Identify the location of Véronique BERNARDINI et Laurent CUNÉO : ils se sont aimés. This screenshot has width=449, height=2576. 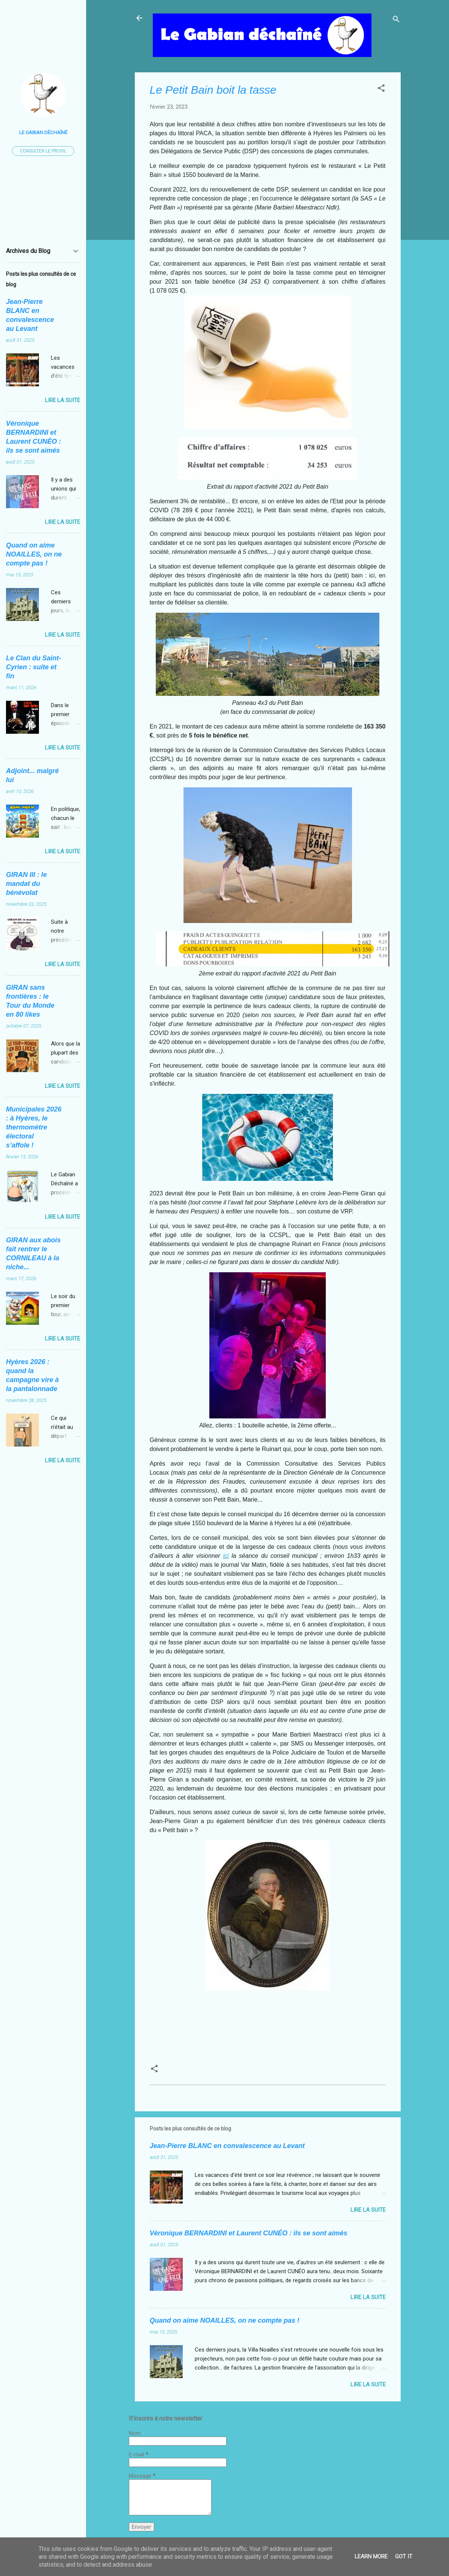
(249, 2233).